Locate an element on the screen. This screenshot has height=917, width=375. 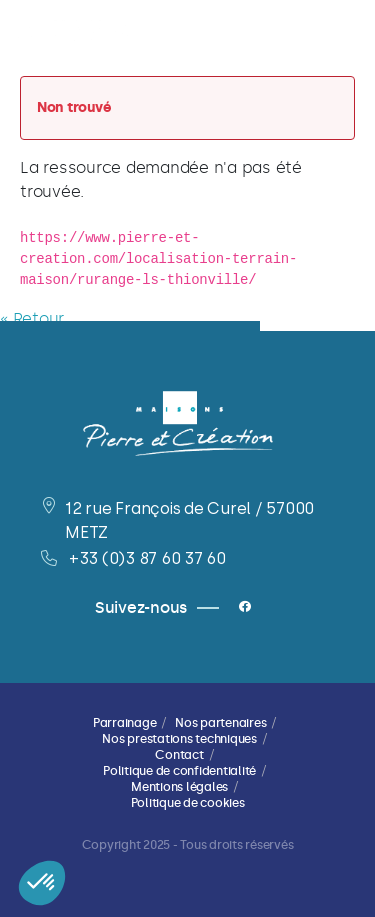
« Retour is located at coordinates (32, 318).